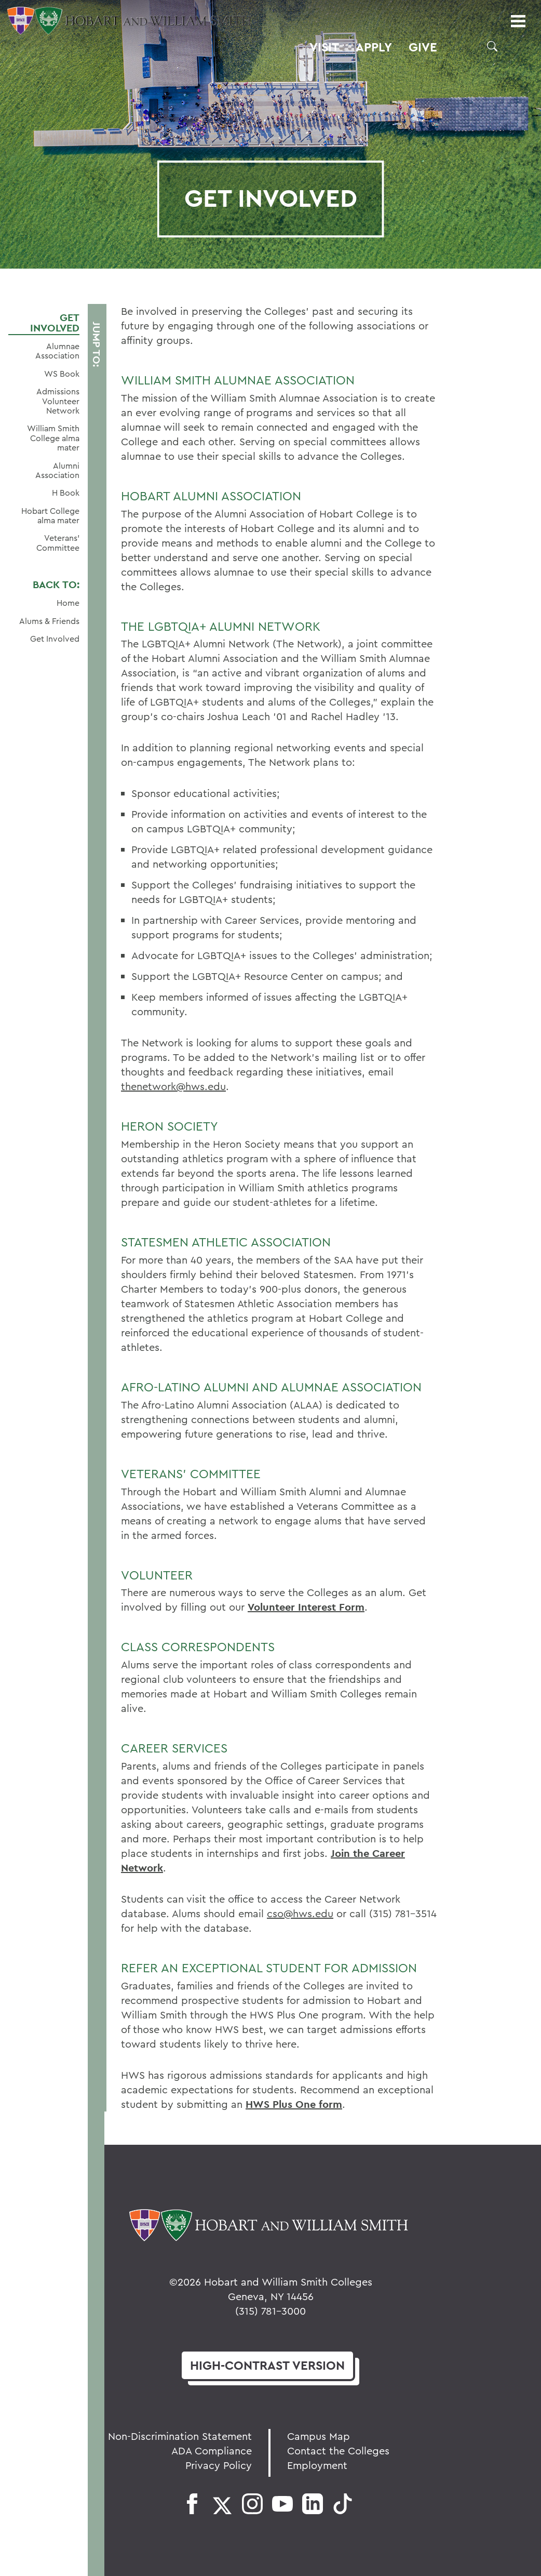  What do you see at coordinates (61, 373) in the screenshot?
I see `WS Book` at bounding box center [61, 373].